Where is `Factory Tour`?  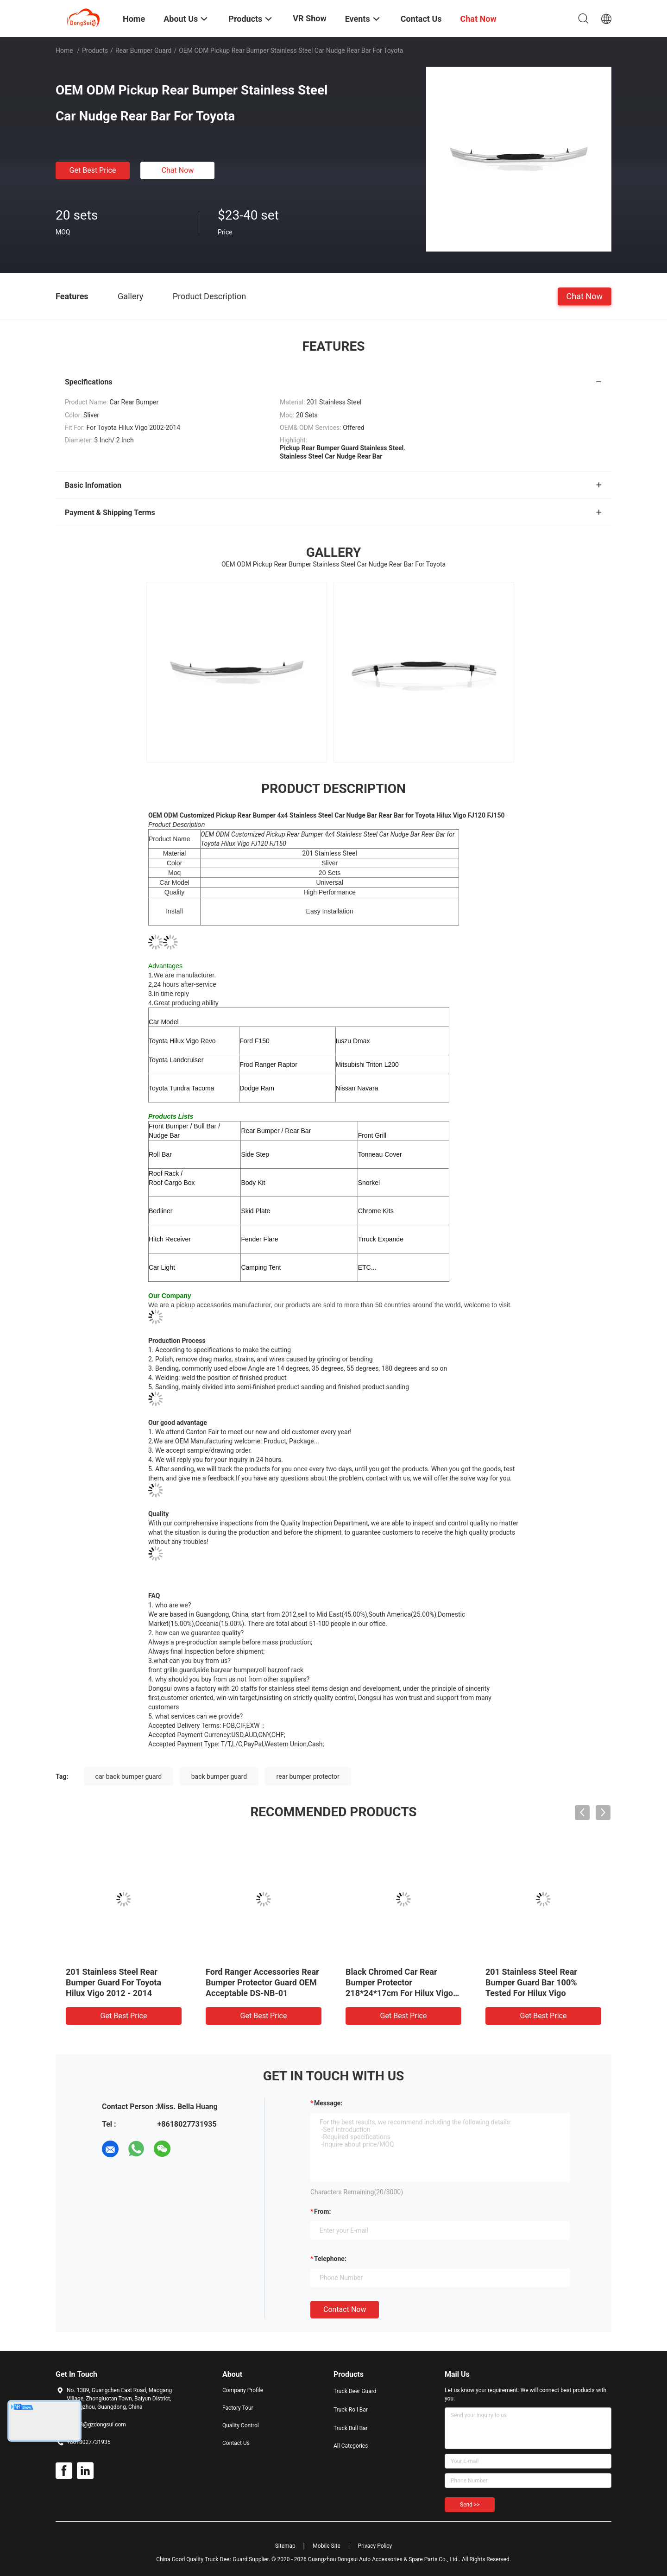 Factory Tour is located at coordinates (237, 2408).